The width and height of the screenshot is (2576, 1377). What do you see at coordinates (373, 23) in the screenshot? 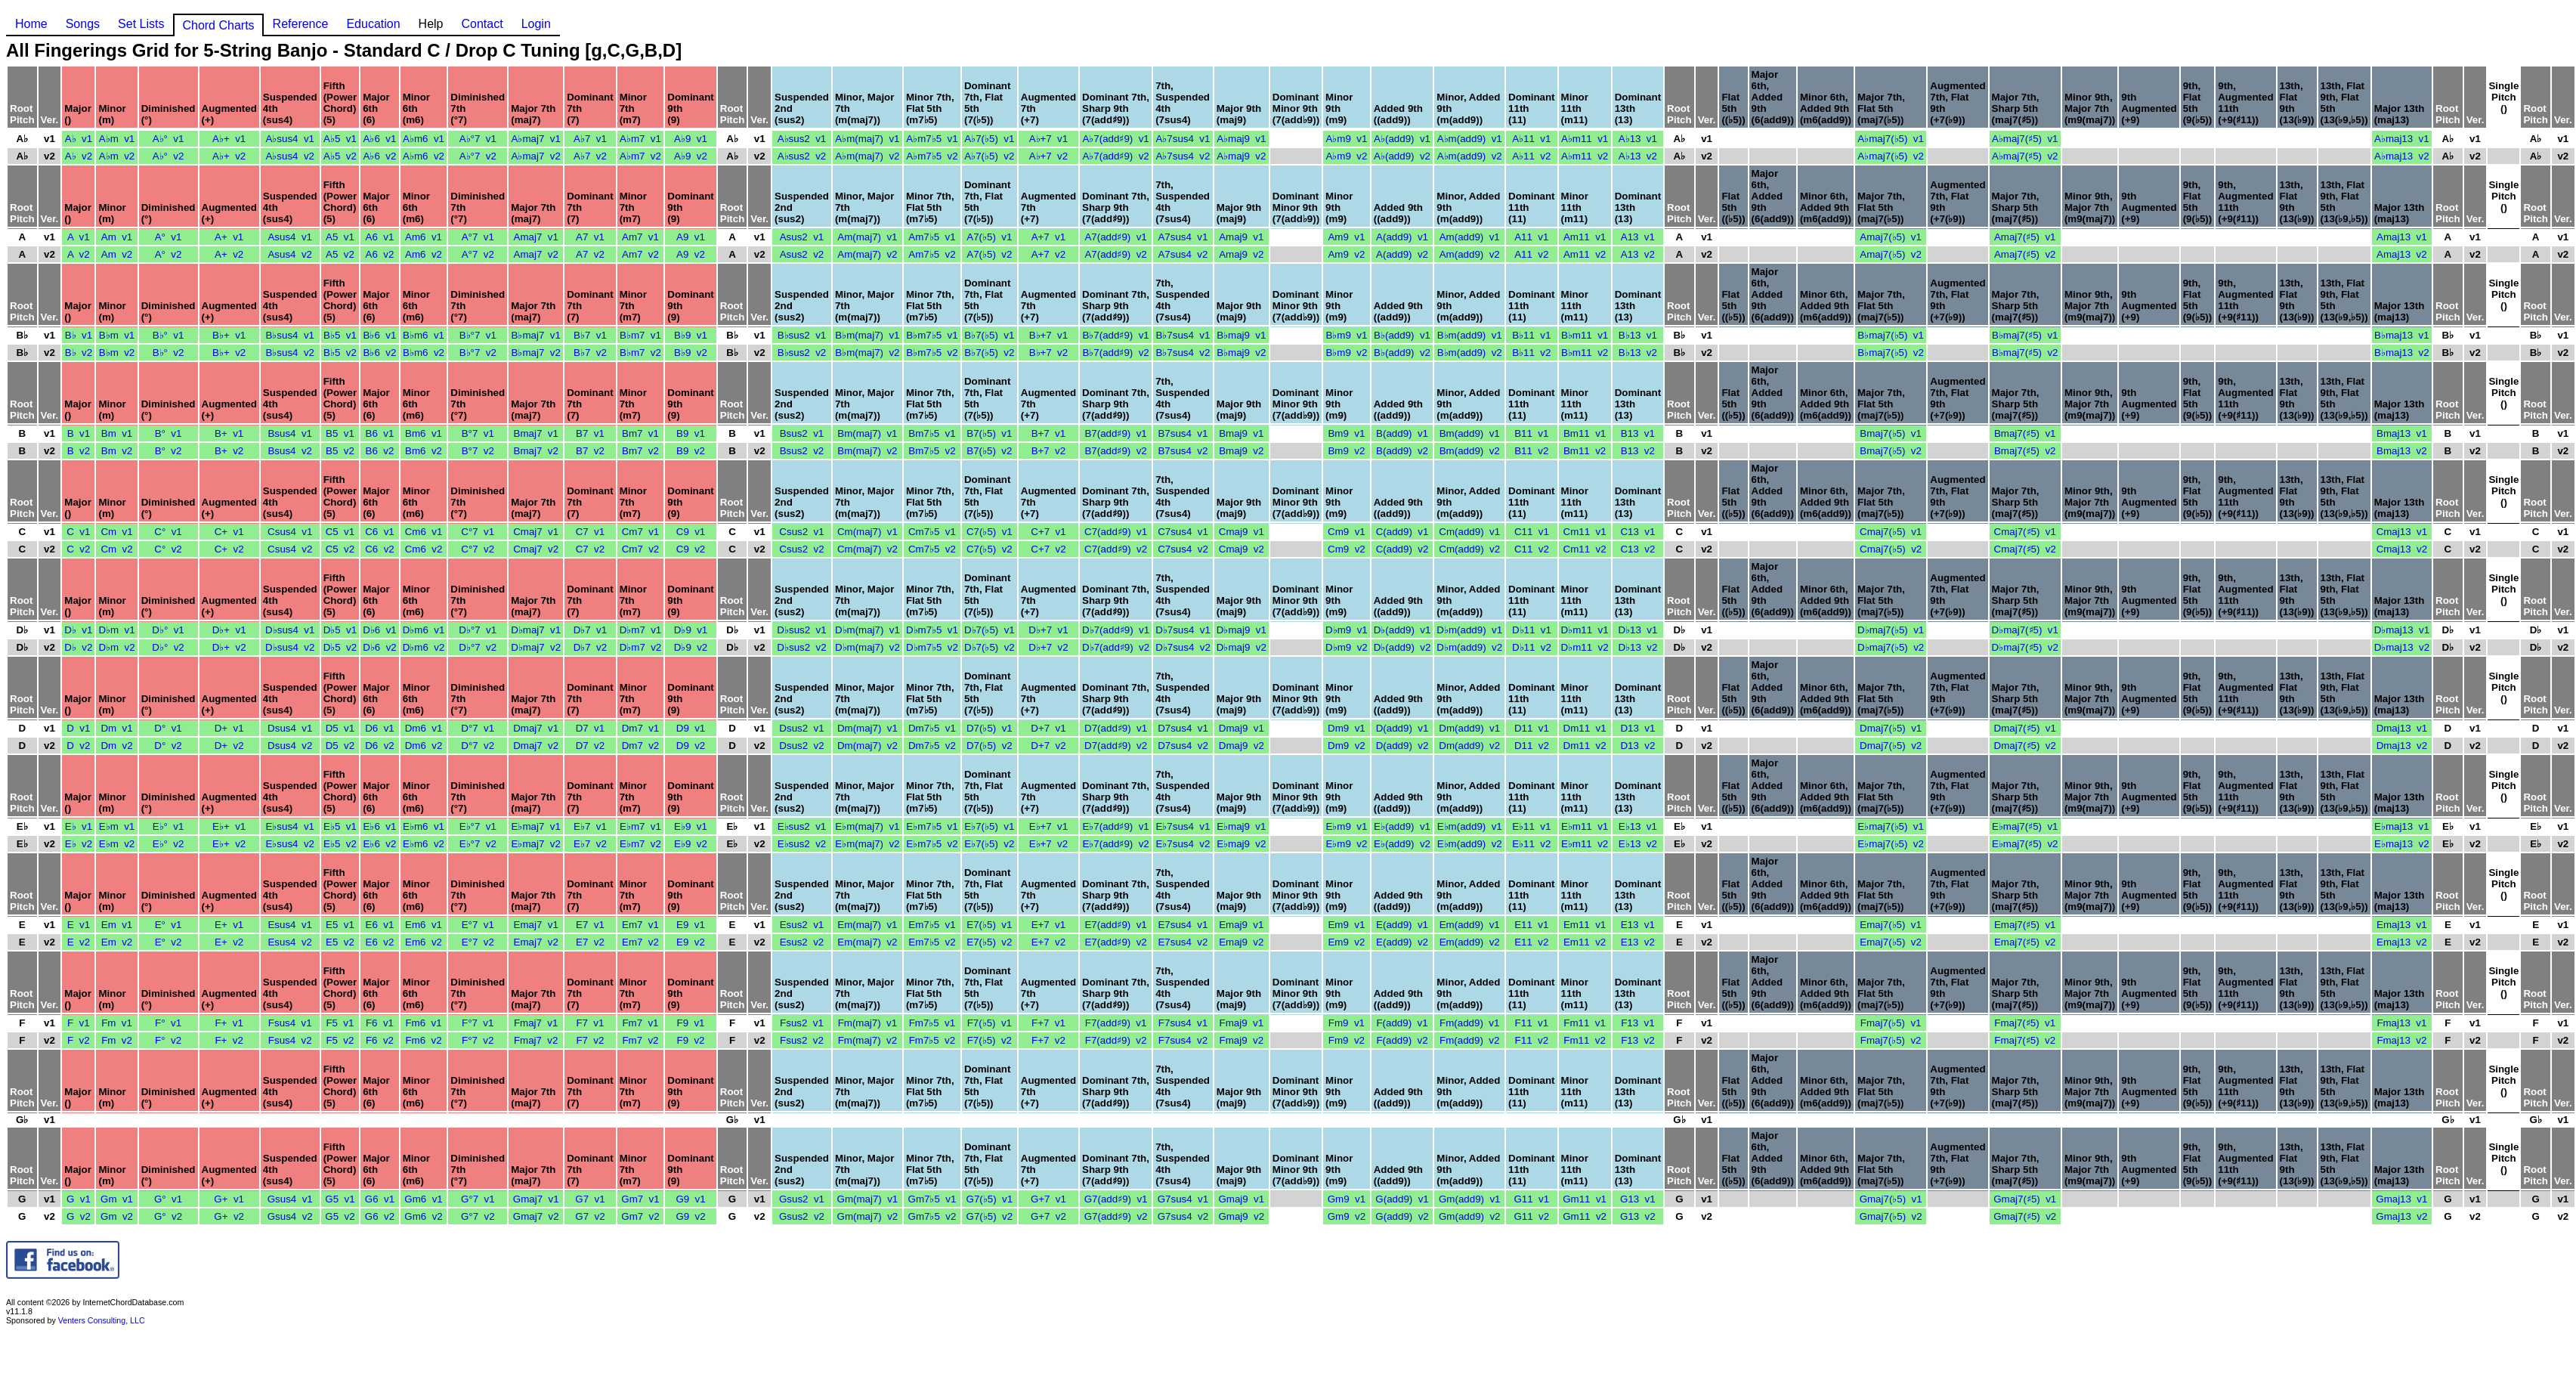
I see `Education` at bounding box center [373, 23].